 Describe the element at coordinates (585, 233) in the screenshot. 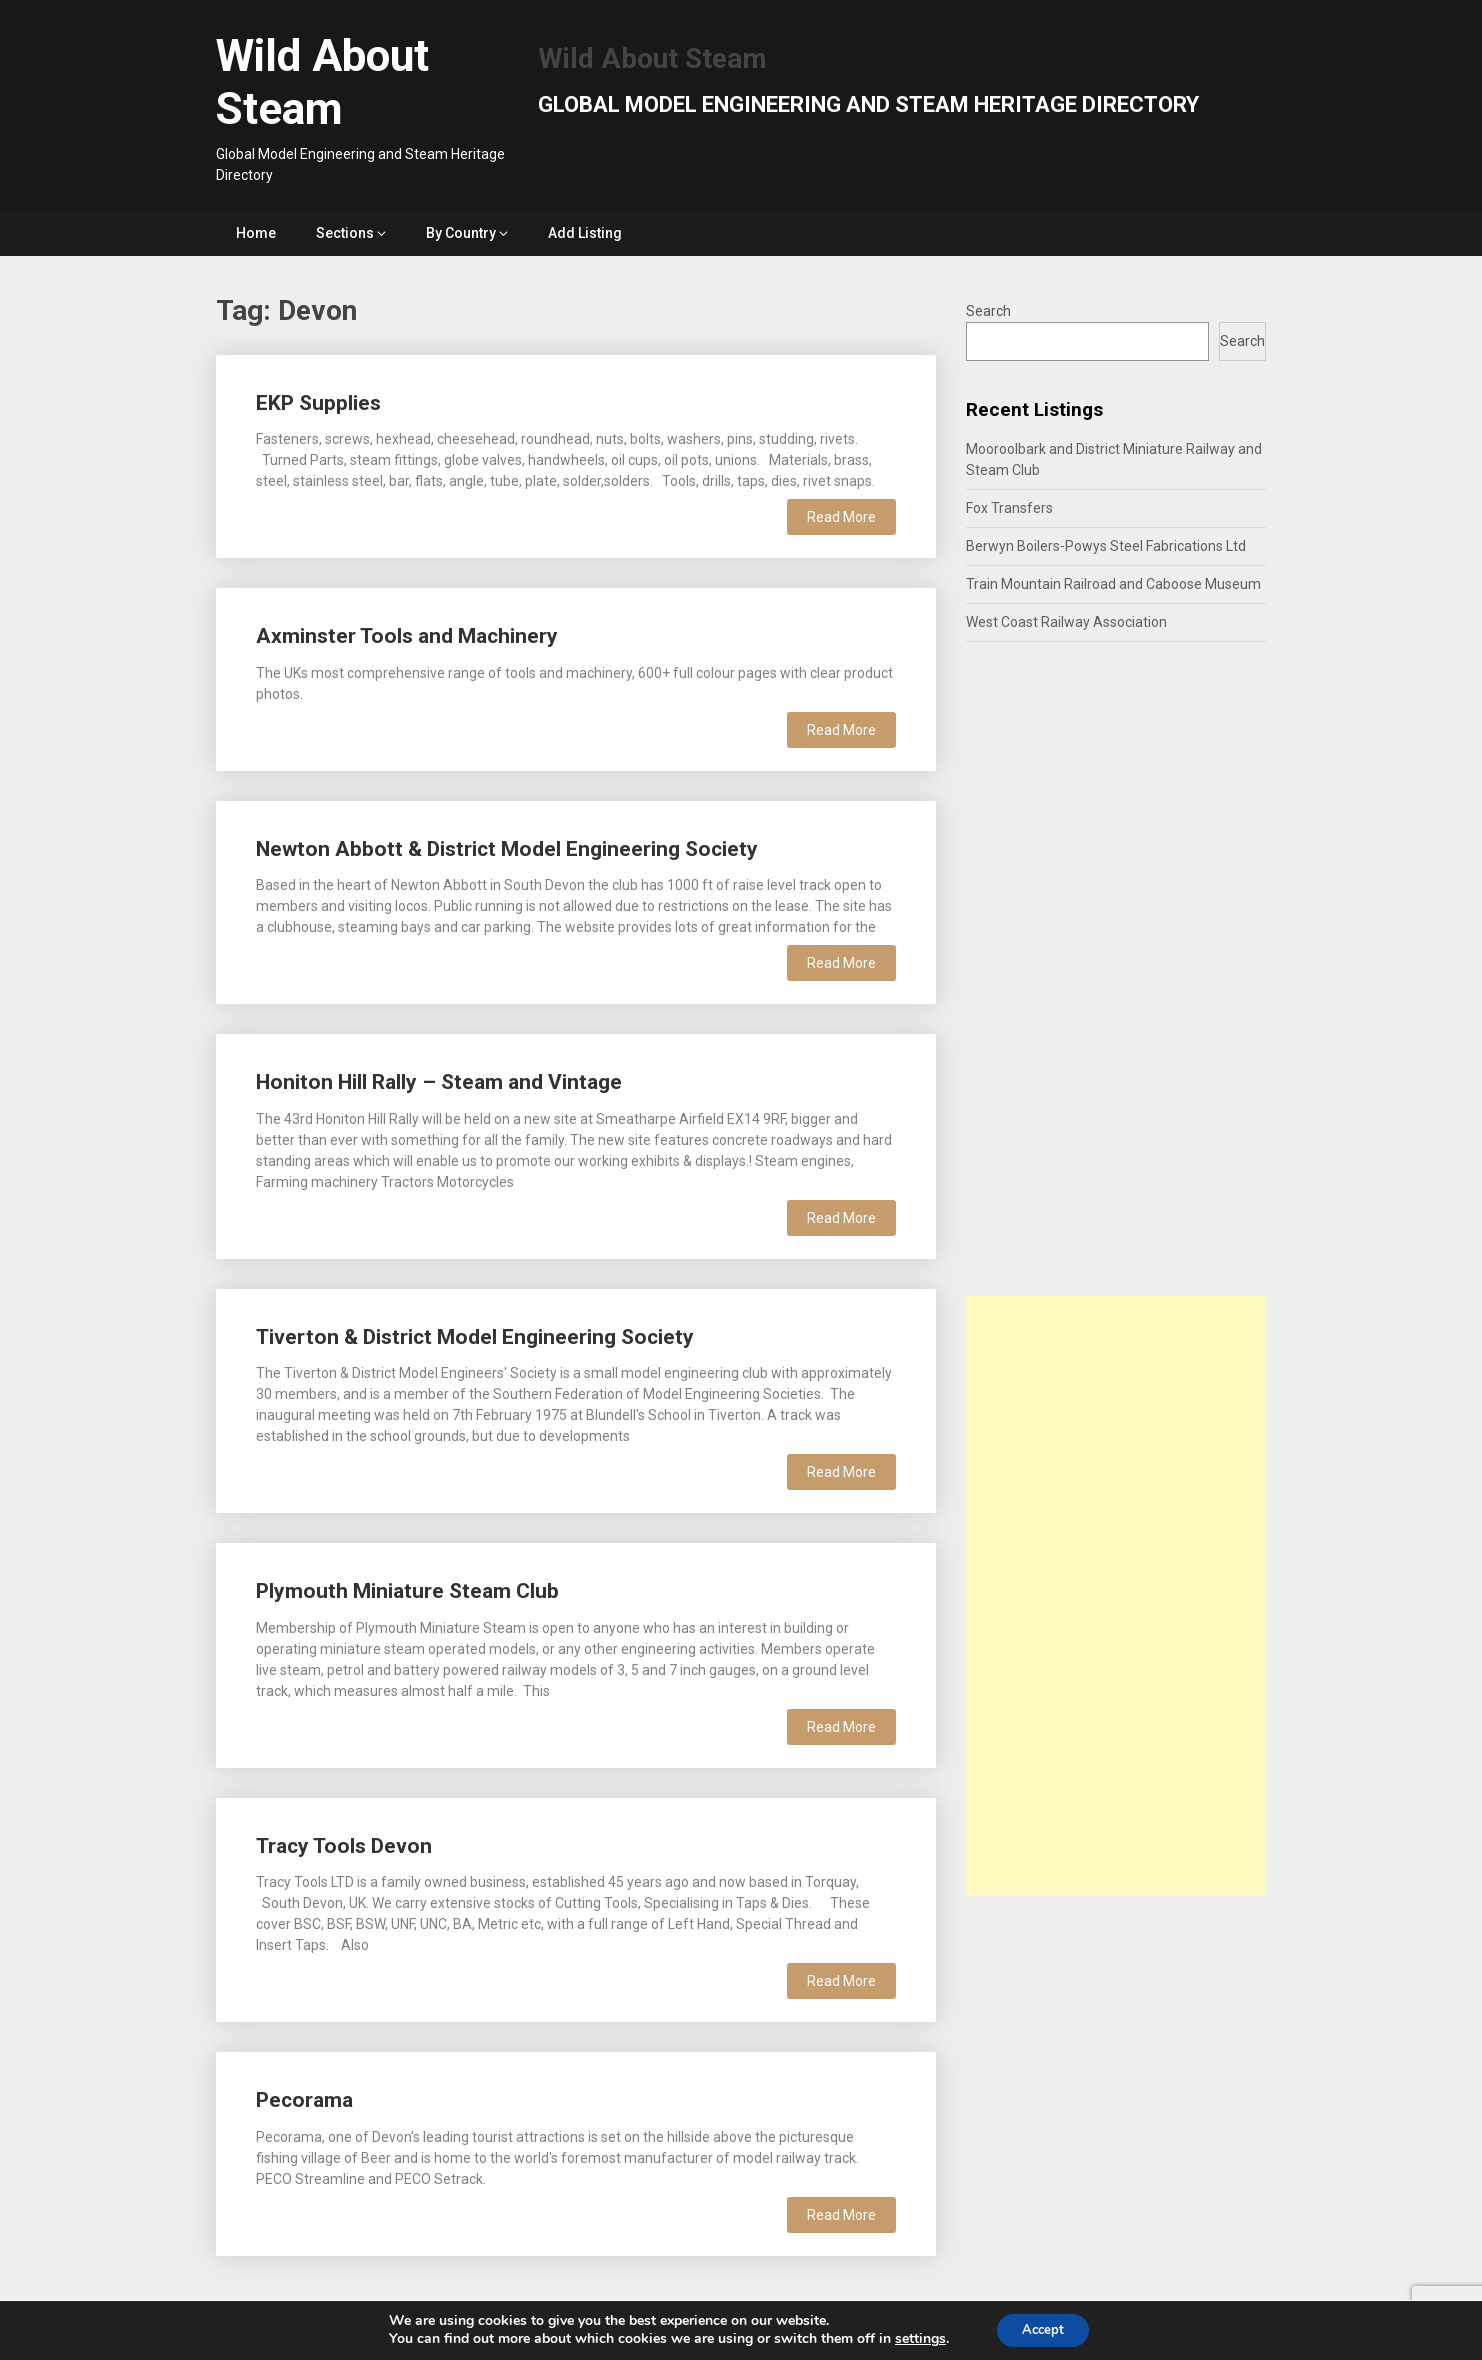

I see `Add Listing` at that location.